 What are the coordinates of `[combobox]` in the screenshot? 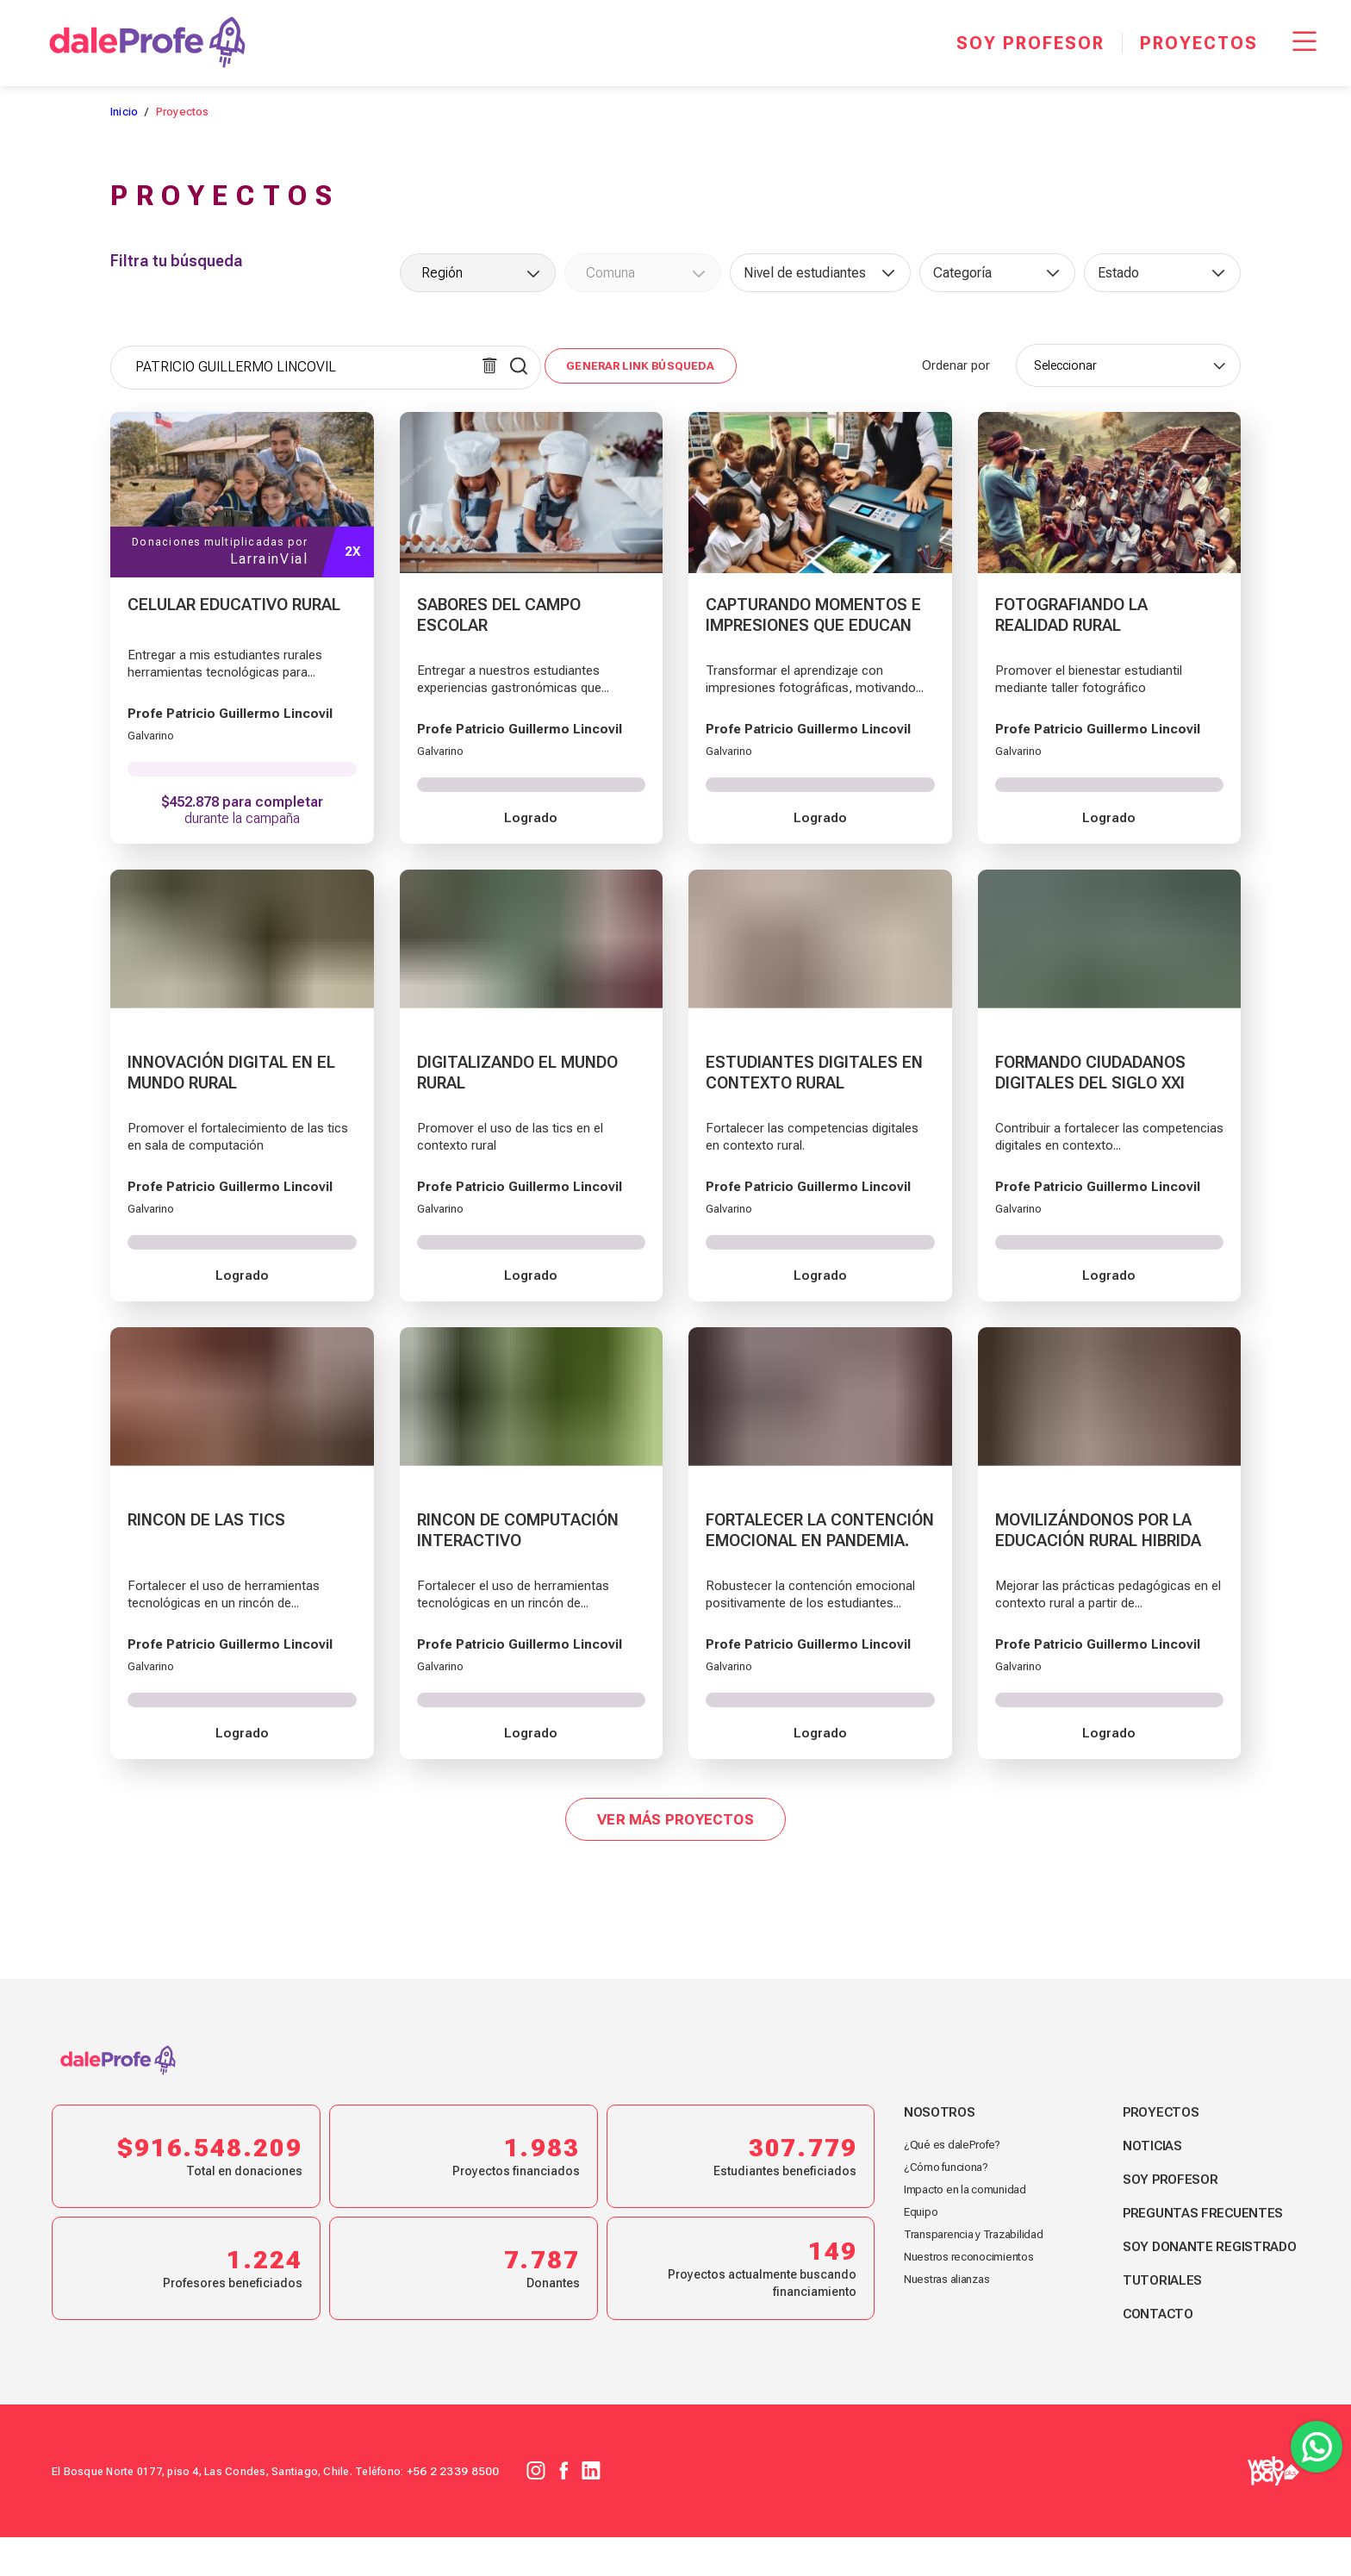 It's located at (478, 272).